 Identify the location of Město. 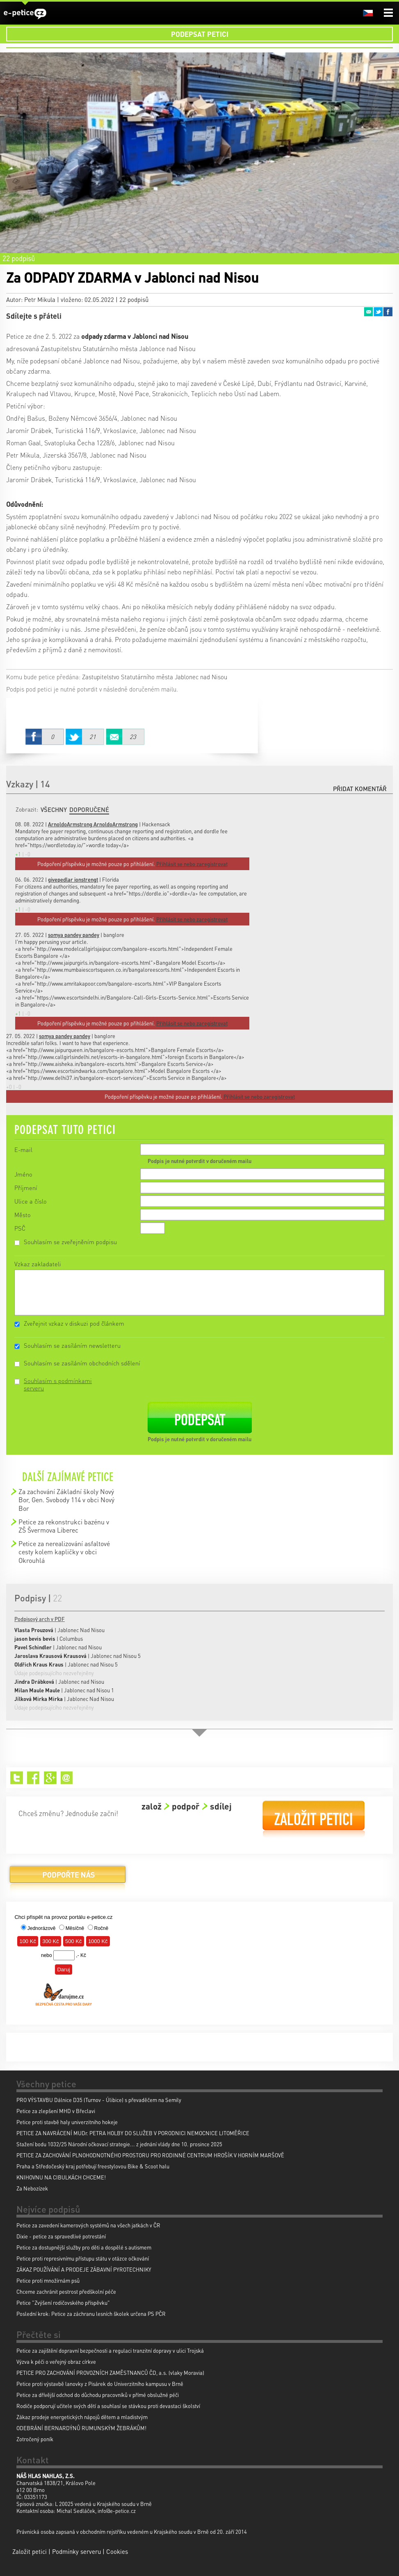
(22, 1214).